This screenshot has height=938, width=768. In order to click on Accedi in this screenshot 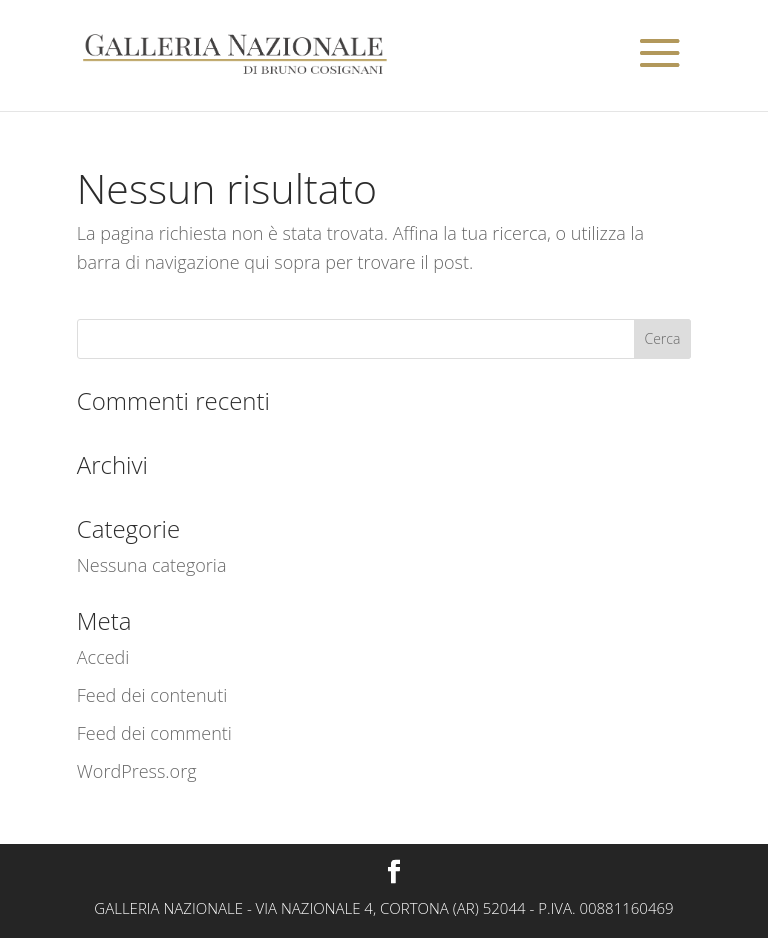, I will do `click(103, 657)`.